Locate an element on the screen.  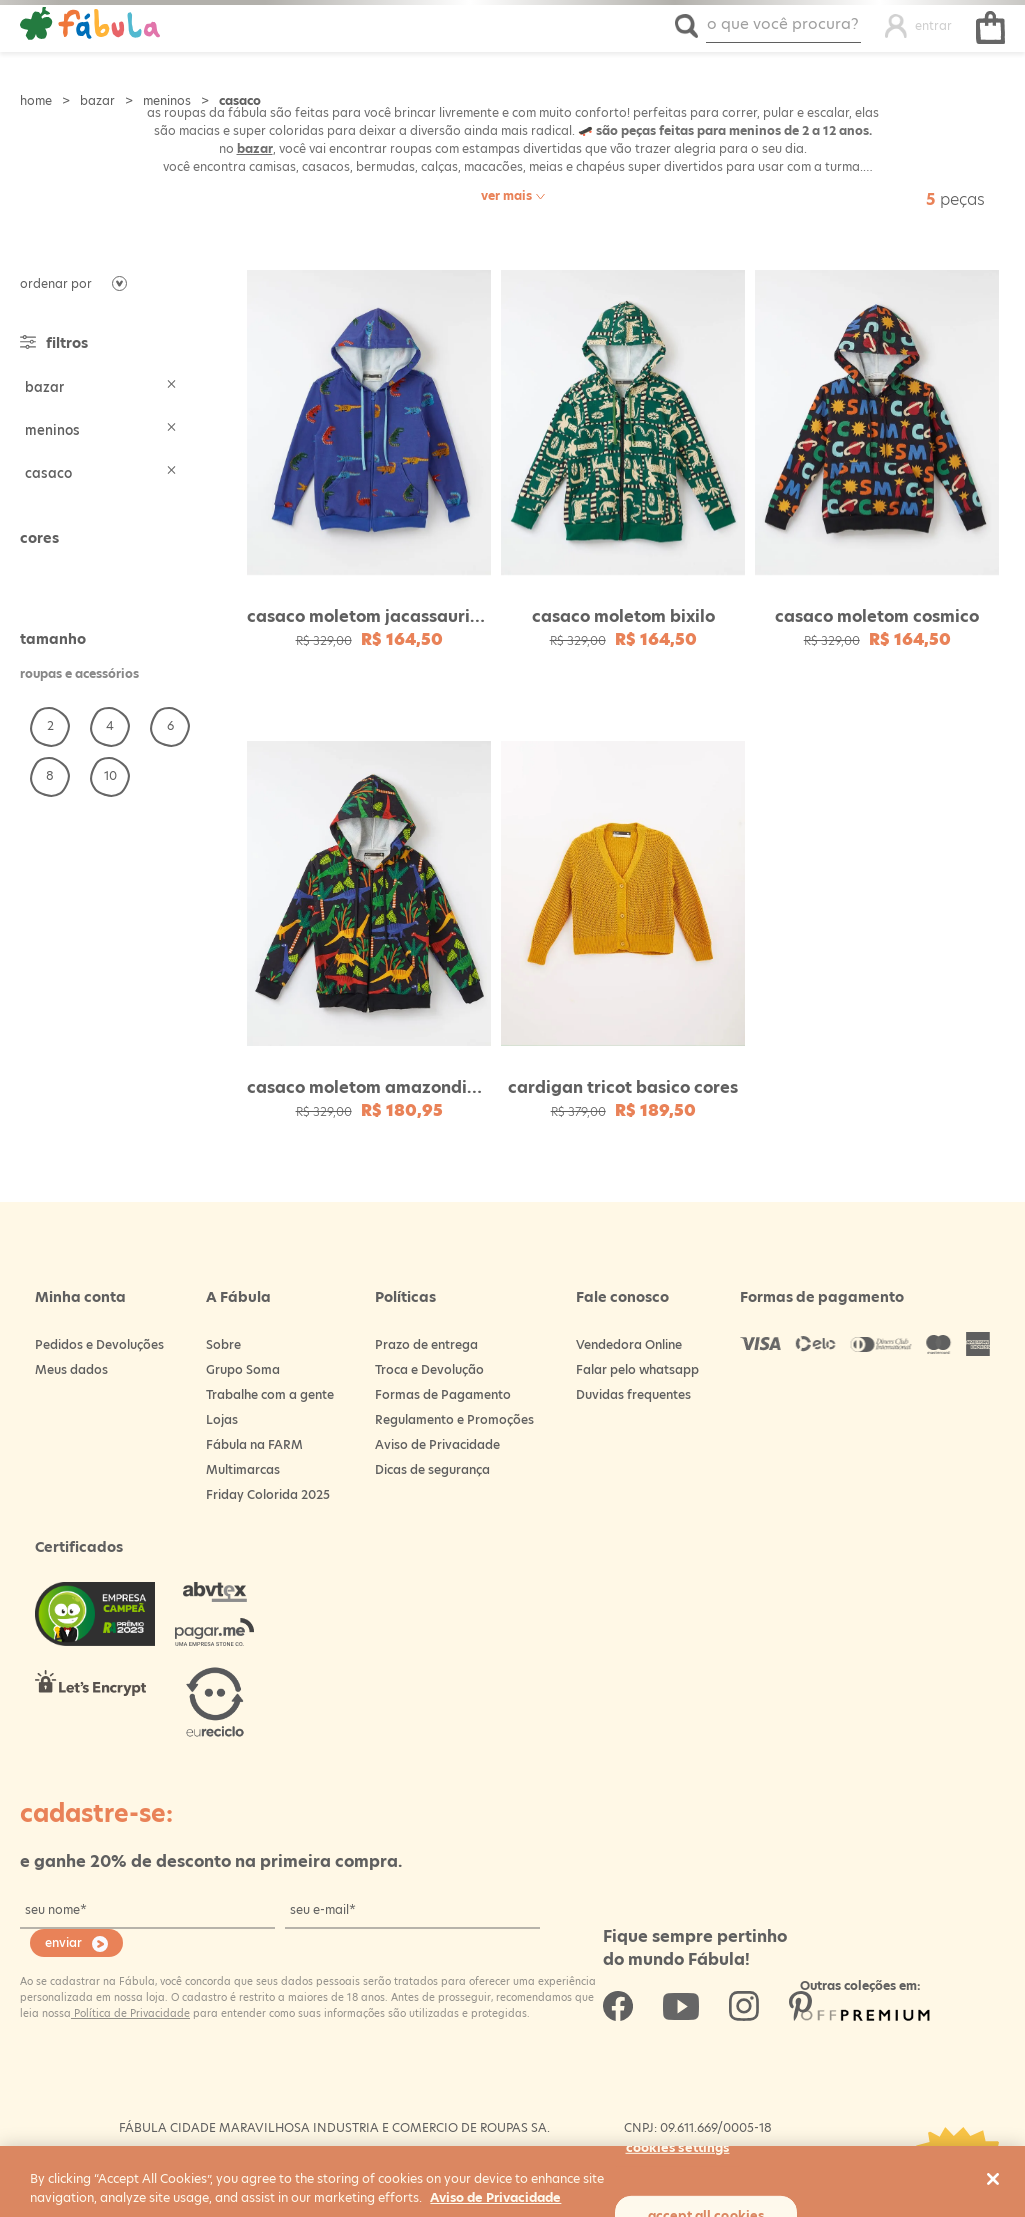
Bazar is located at coordinates (97, 100).